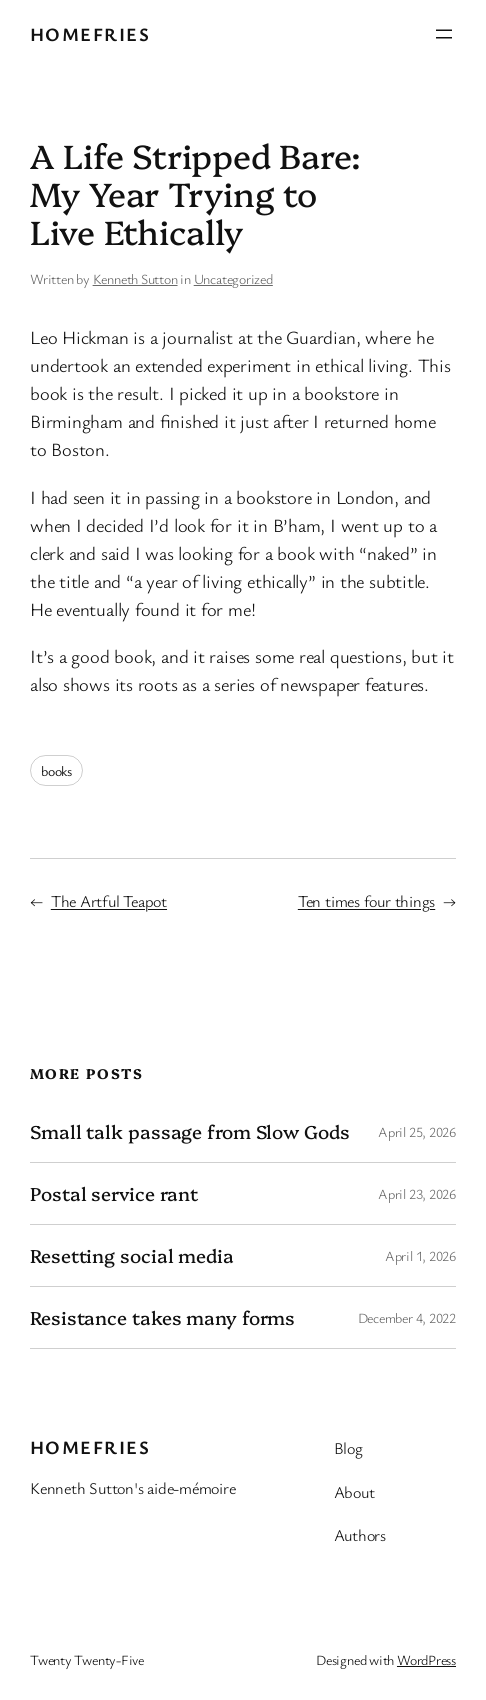 Image resolution: width=486 pixels, height=1700 pixels. Describe the element at coordinates (417, 1131) in the screenshot. I see `April 25, 2026` at that location.